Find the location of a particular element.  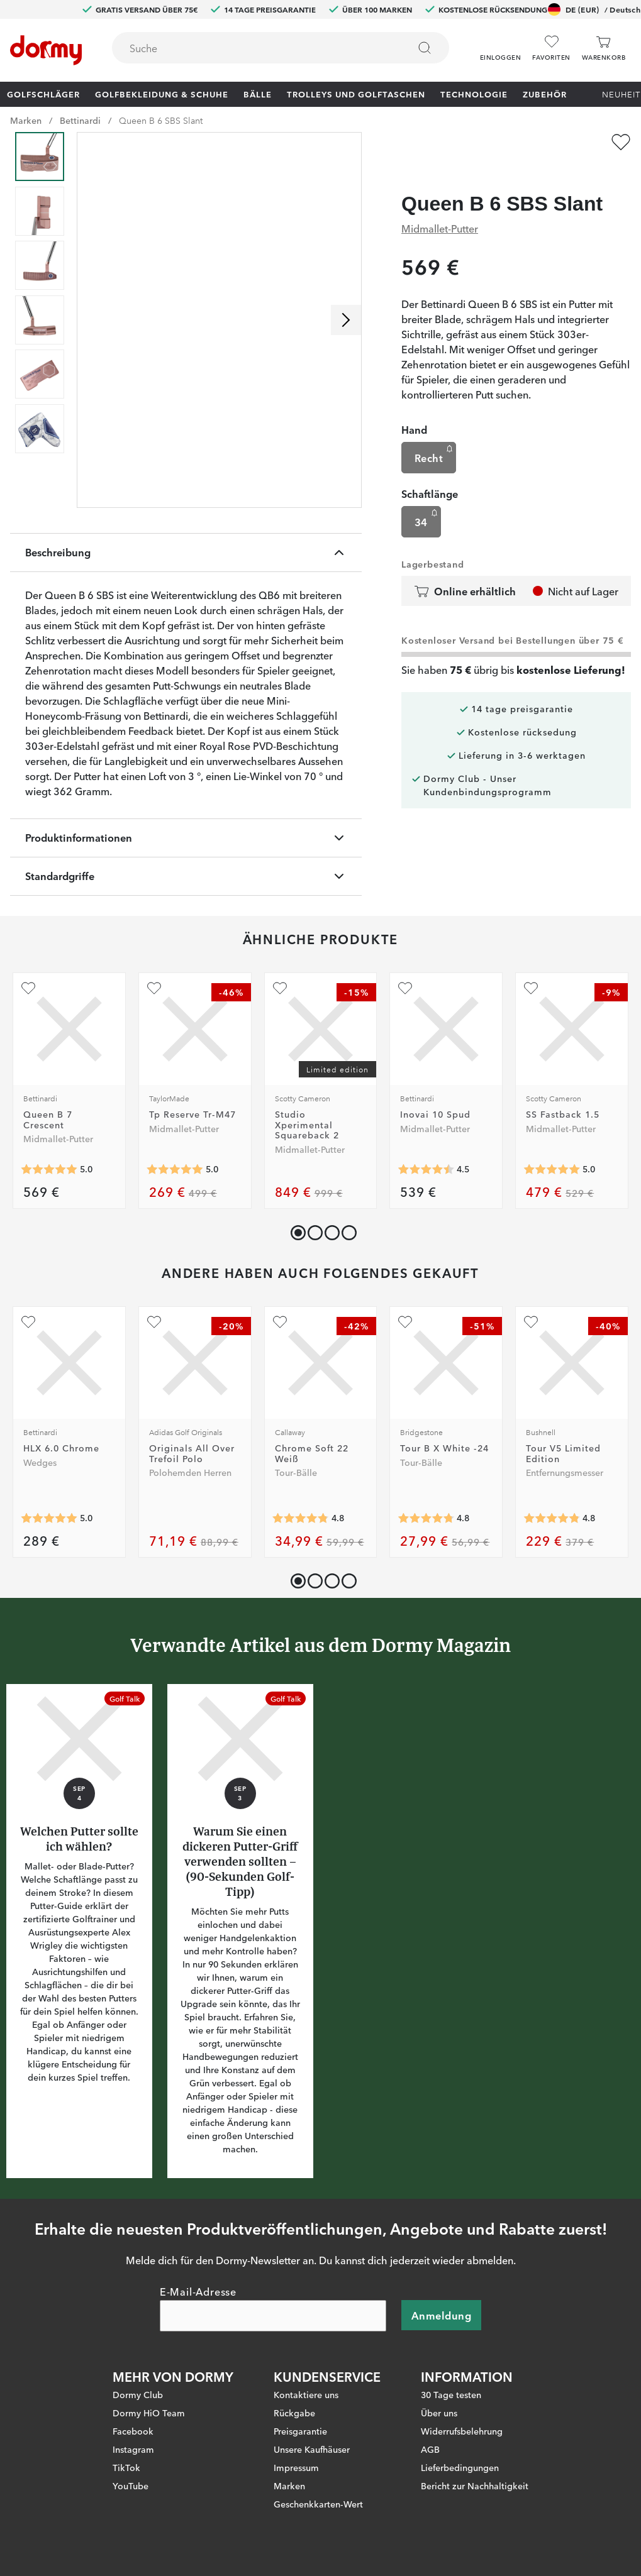

TikTok is located at coordinates (126, 2467).